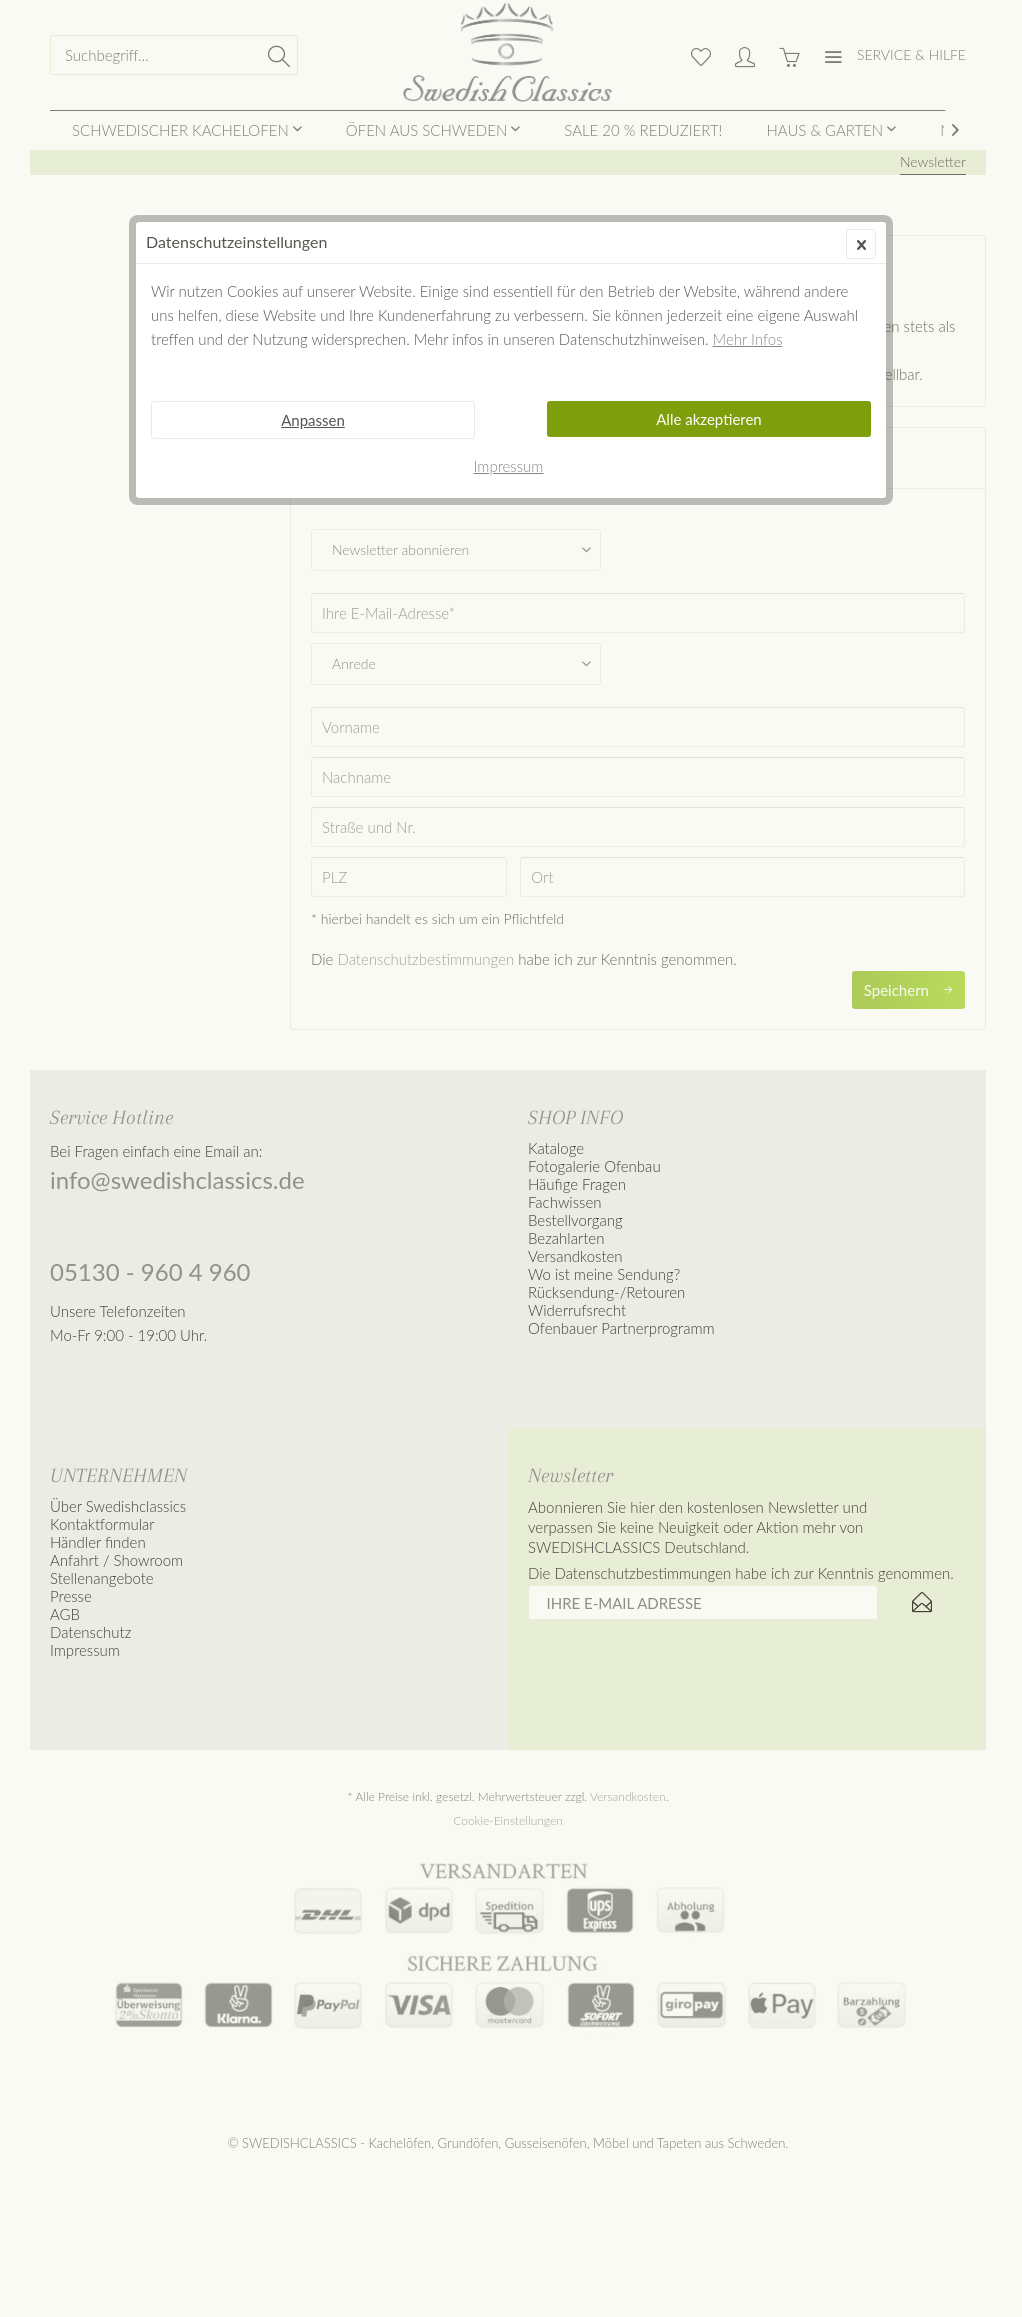  What do you see at coordinates (313, 420) in the screenshot?
I see `Anpassen` at bounding box center [313, 420].